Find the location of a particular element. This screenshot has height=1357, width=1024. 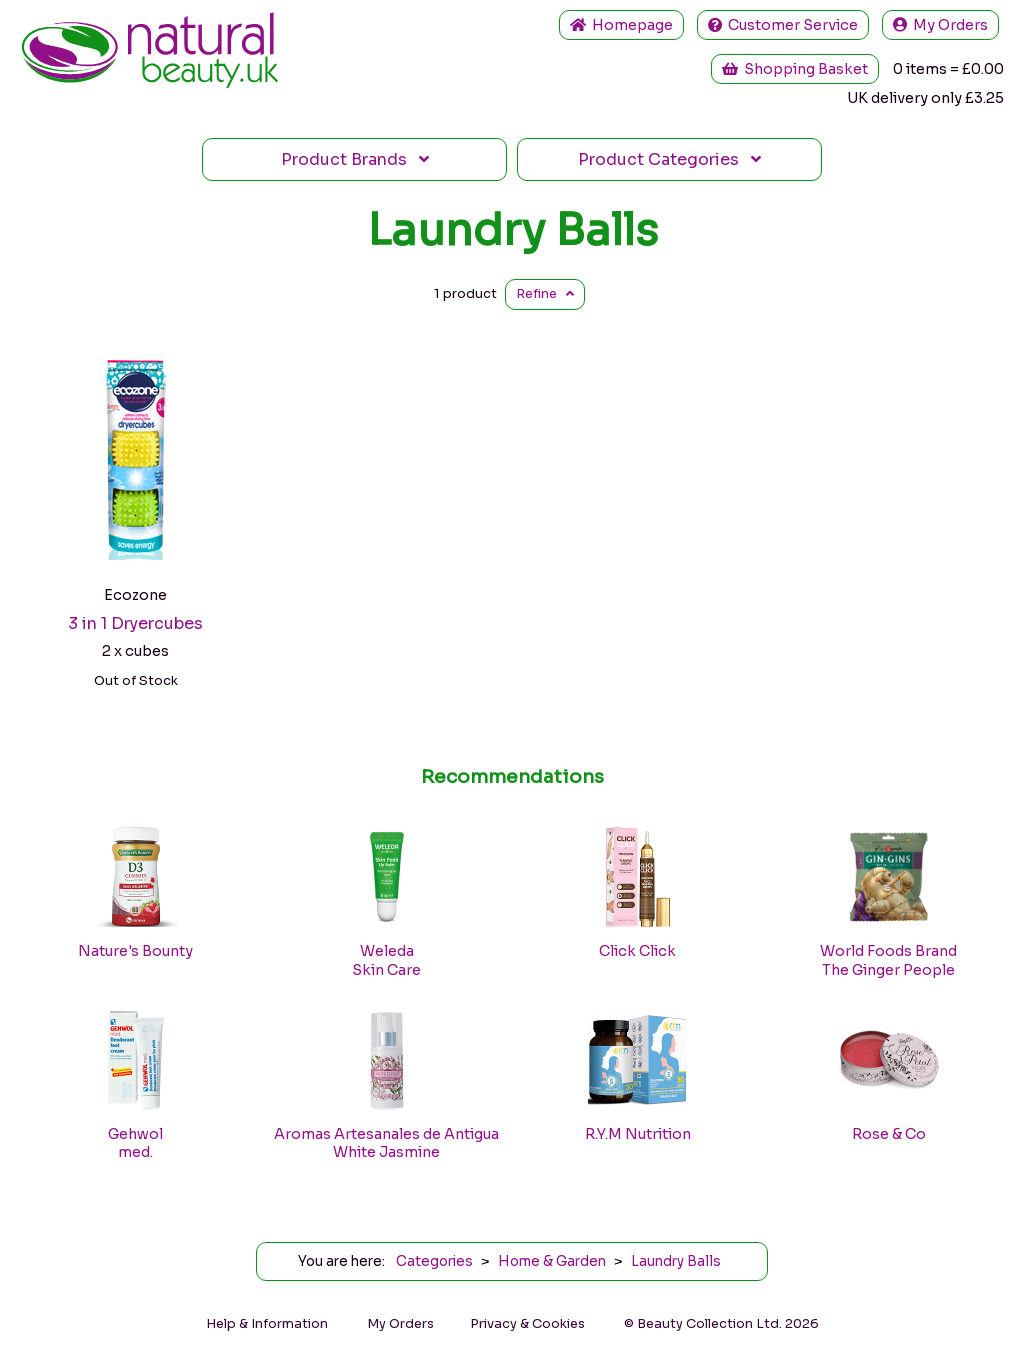

Shopping Basket is located at coordinates (795, 69).